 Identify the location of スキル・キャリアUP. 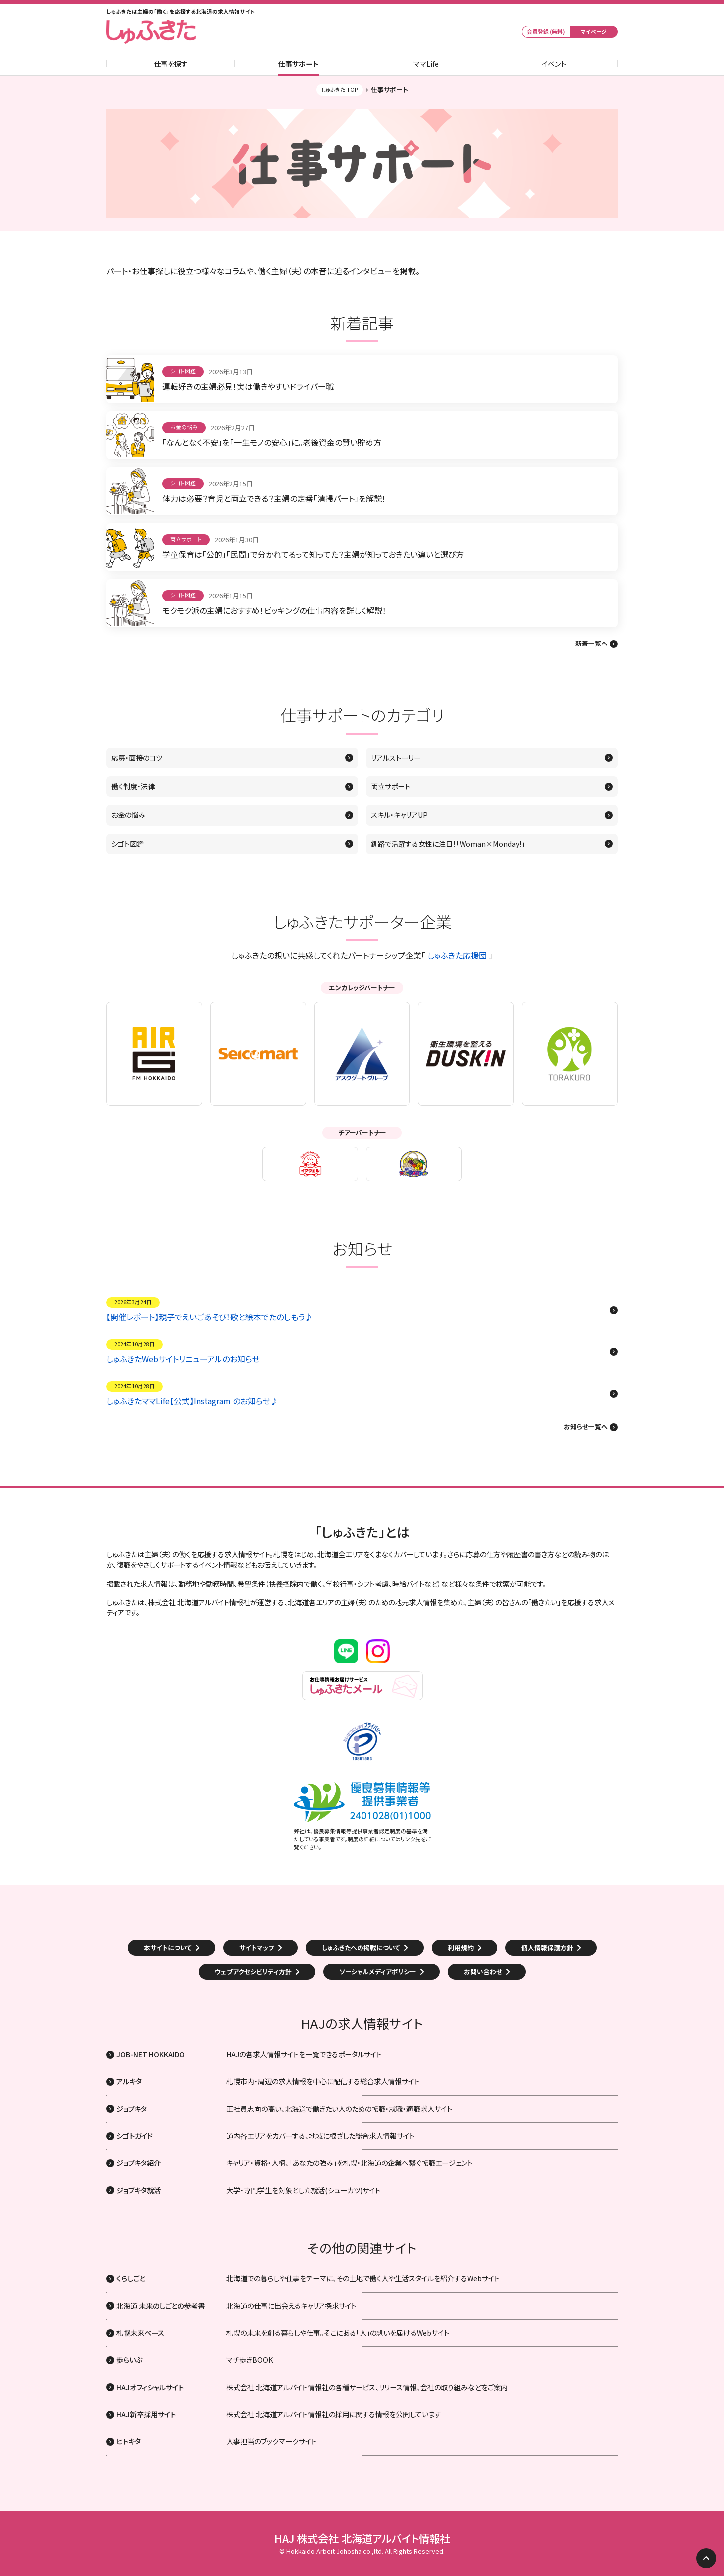
(399, 815).